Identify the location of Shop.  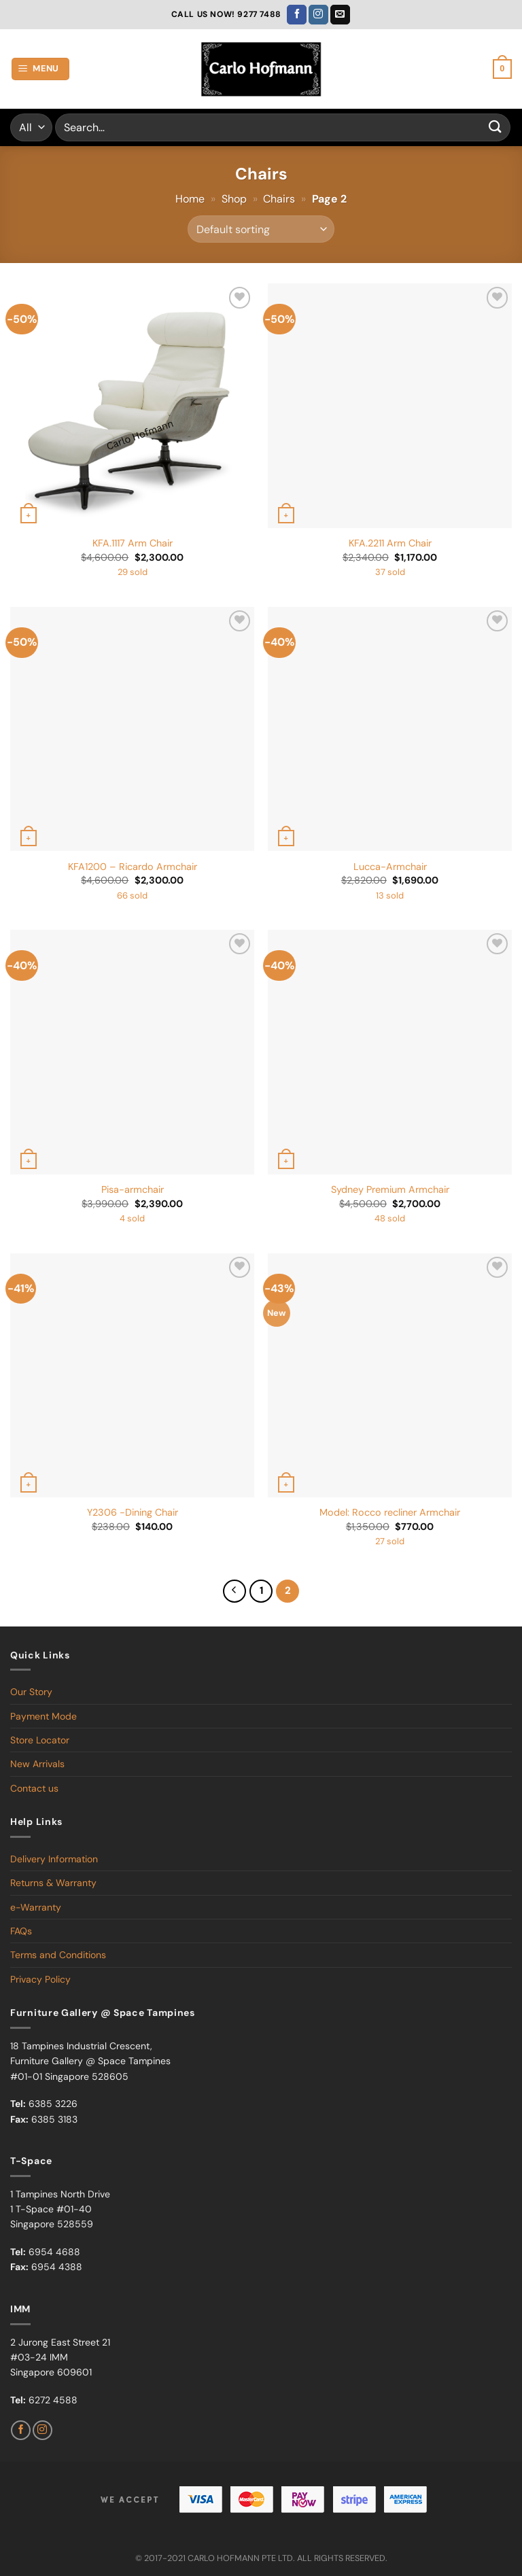
(234, 199).